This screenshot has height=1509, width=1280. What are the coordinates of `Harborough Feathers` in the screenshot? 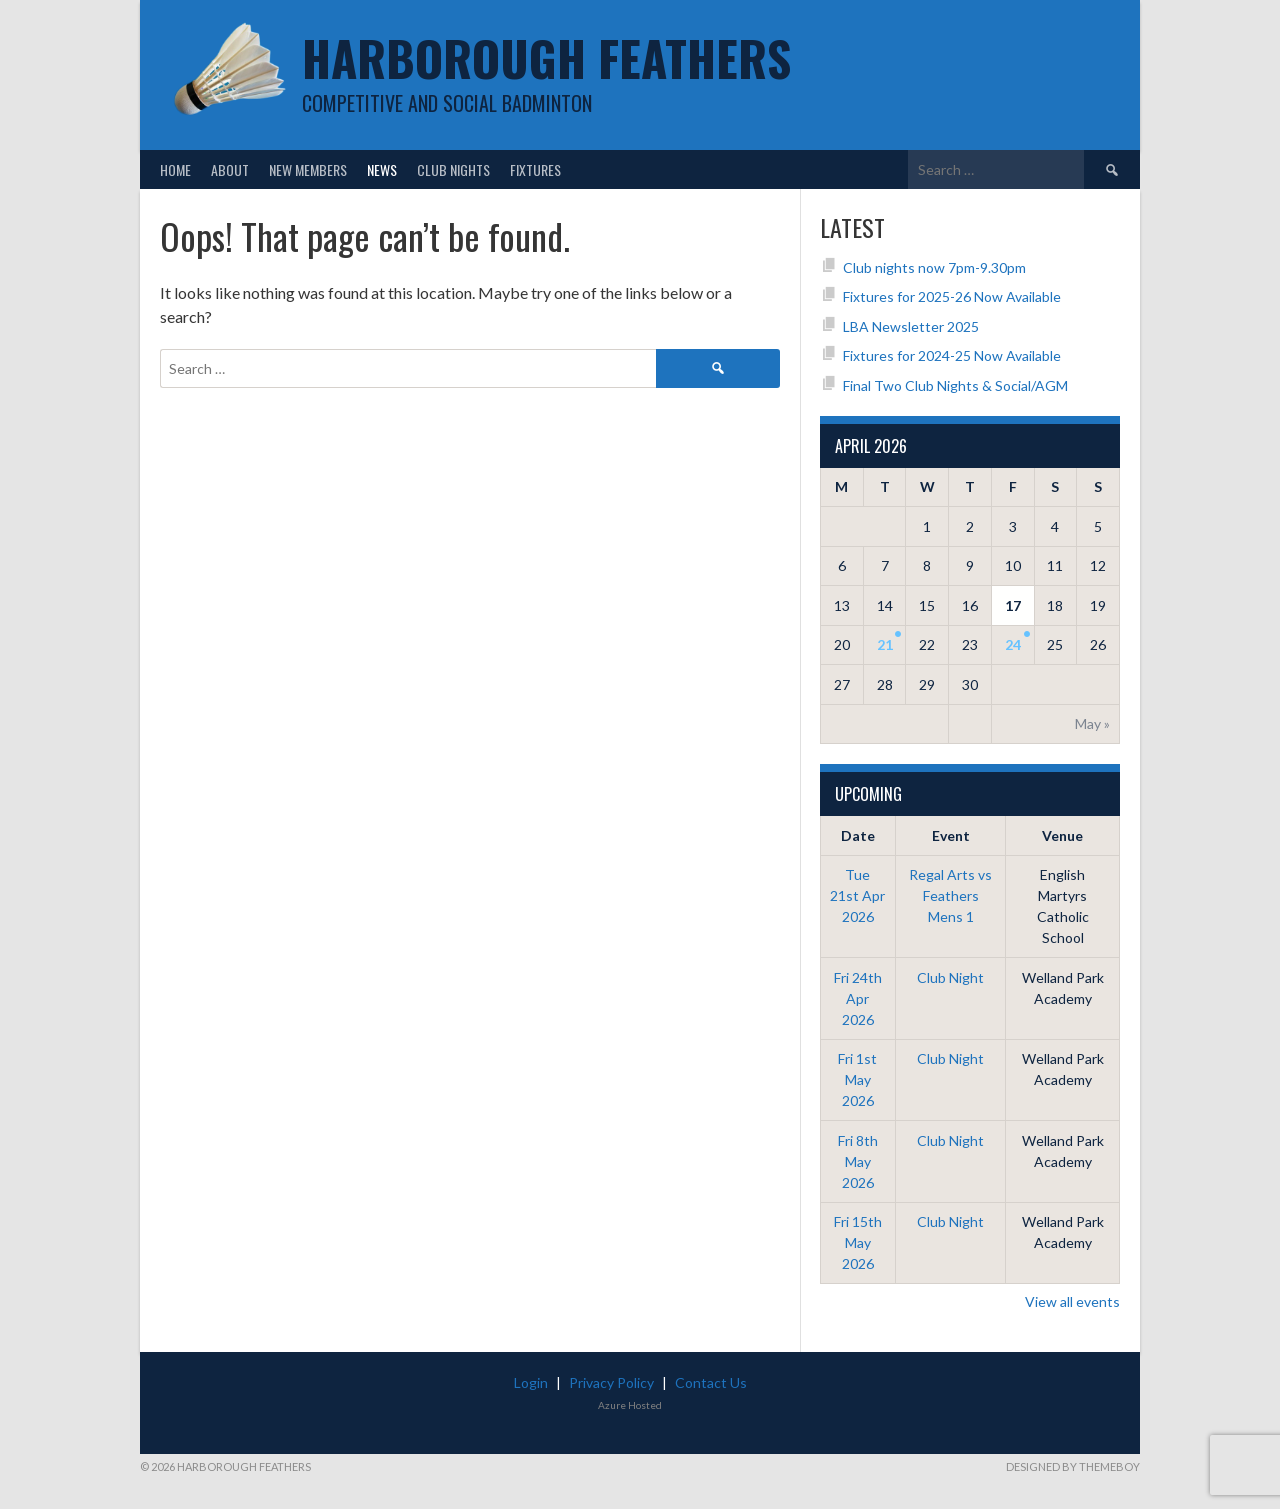 It's located at (546, 57).